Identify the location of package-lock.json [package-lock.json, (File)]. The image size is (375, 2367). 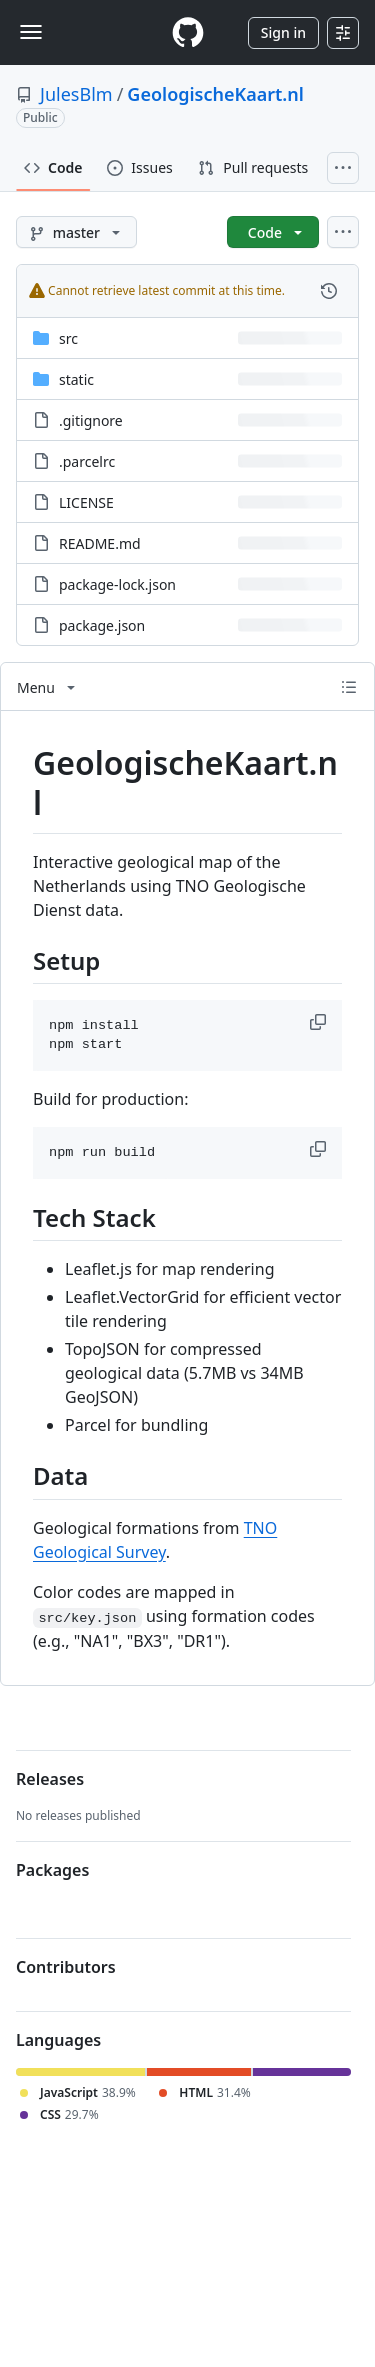
(117, 584).